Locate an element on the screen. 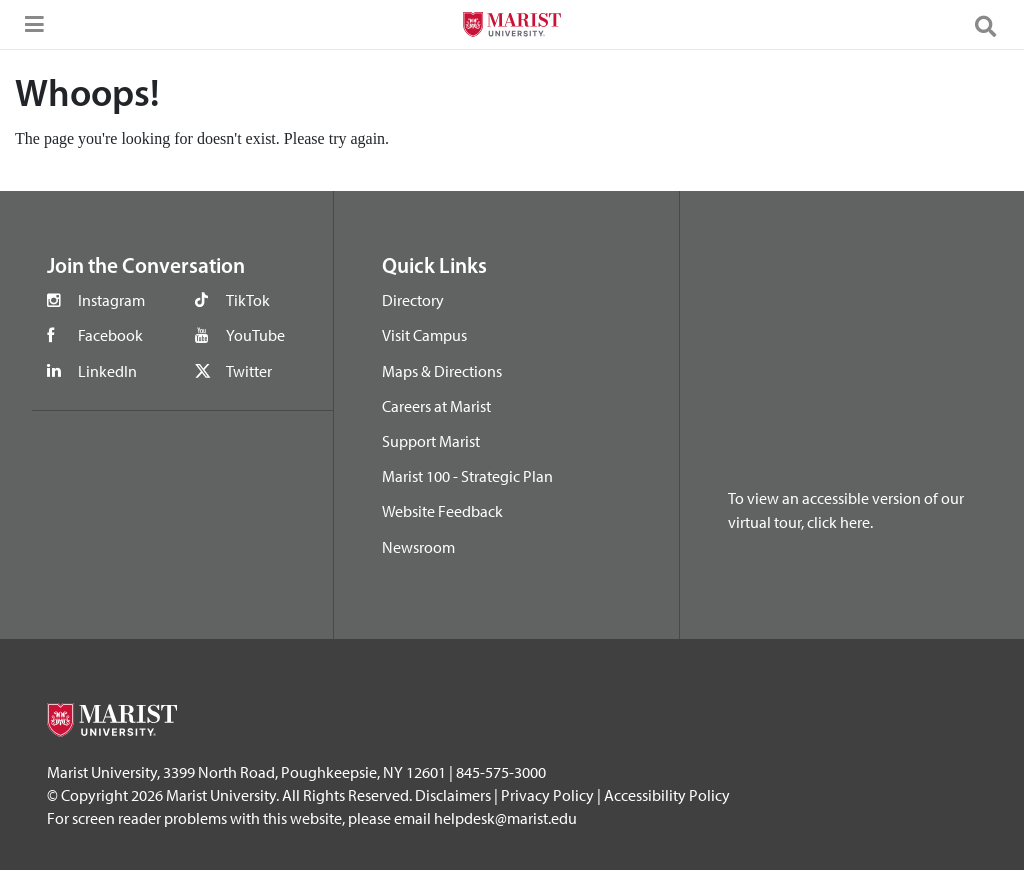  Visit Campus is located at coordinates (424, 335).